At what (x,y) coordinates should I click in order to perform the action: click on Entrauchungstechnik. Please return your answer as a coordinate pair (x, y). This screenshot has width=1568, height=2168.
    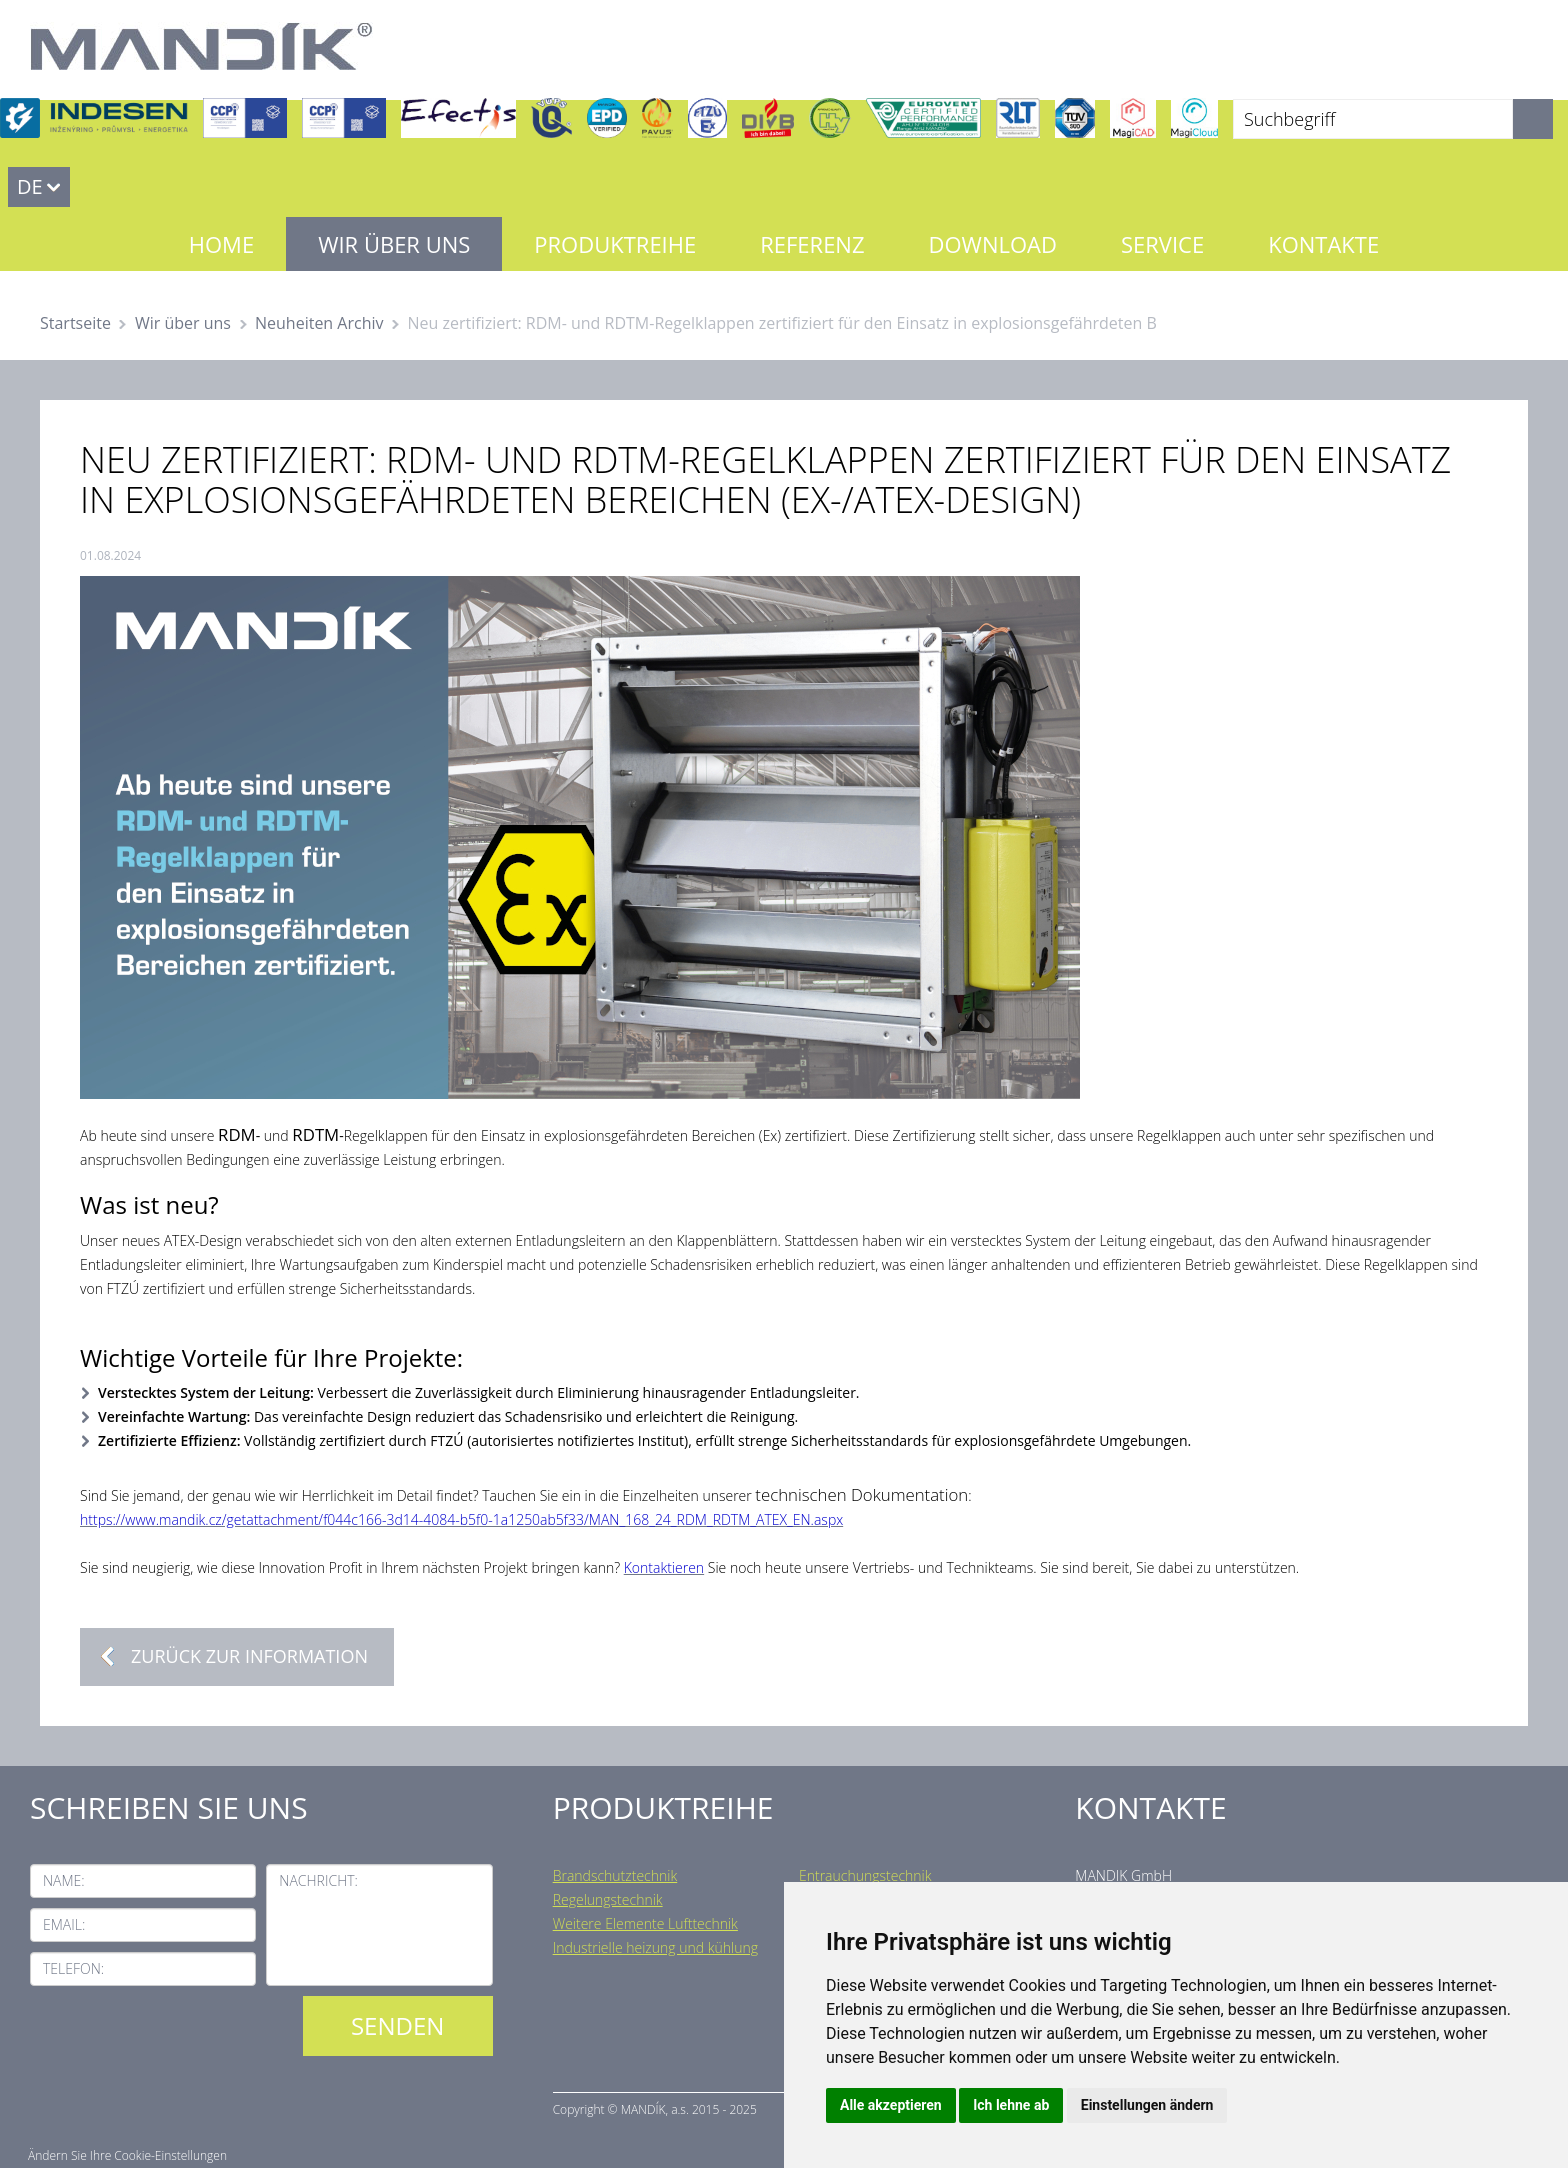
    Looking at the image, I should click on (865, 1875).